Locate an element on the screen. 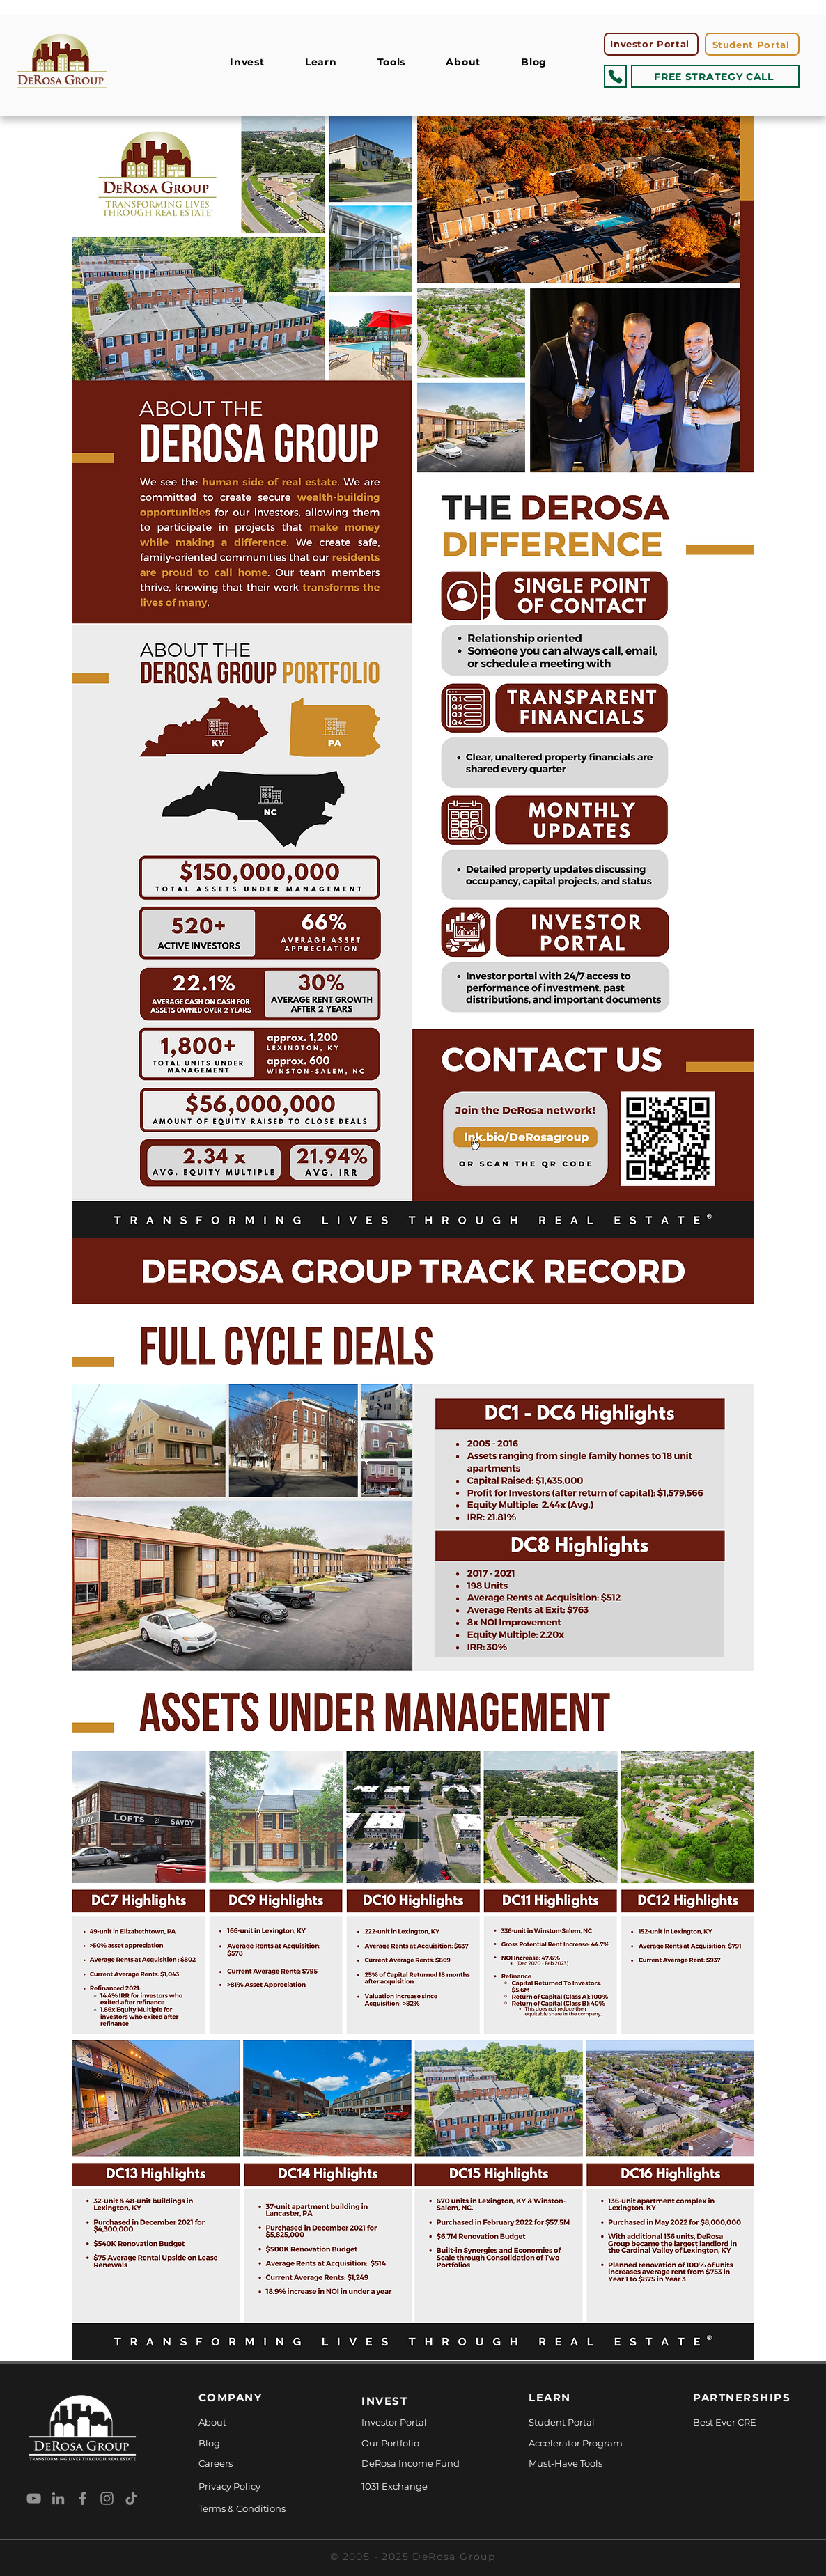 The width and height of the screenshot is (826, 2576). [Instagram] is located at coordinates (107, 2498).